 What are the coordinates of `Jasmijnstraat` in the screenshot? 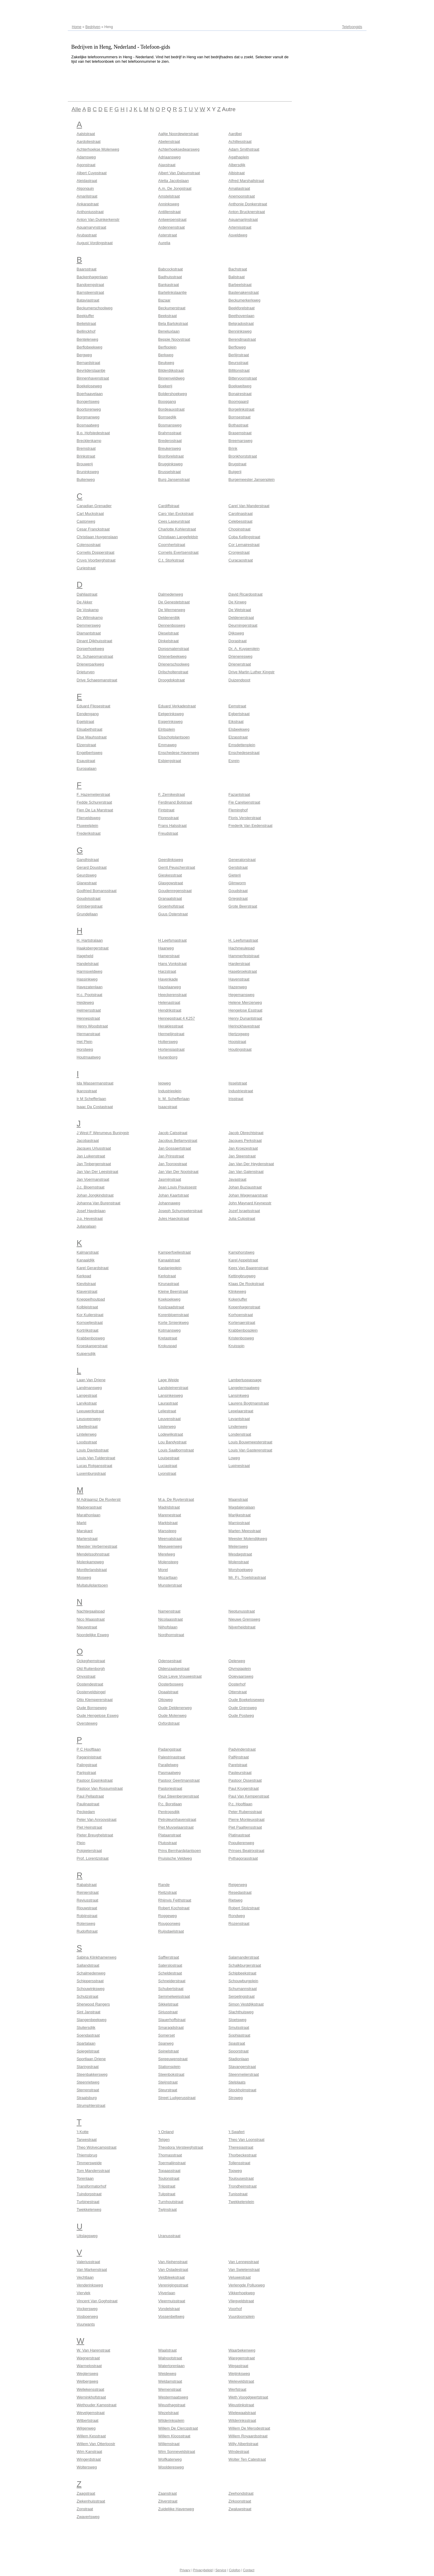 It's located at (169, 1179).